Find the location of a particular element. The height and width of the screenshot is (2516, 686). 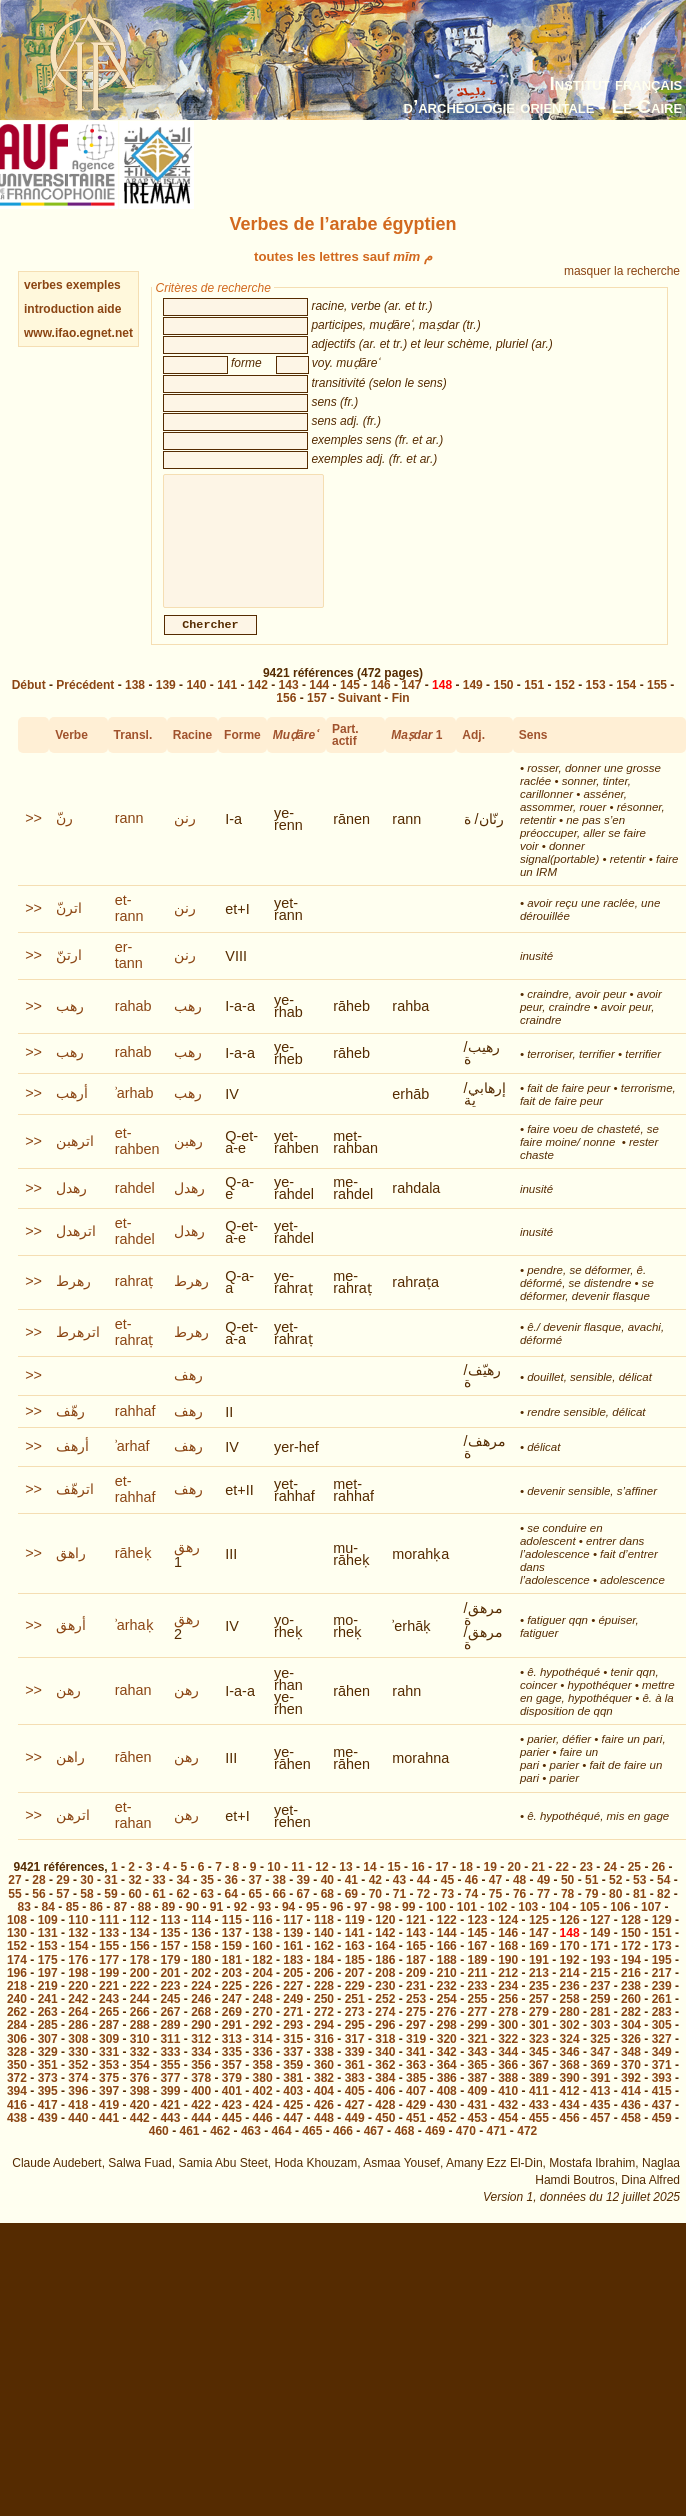

436 is located at coordinates (631, 2125).